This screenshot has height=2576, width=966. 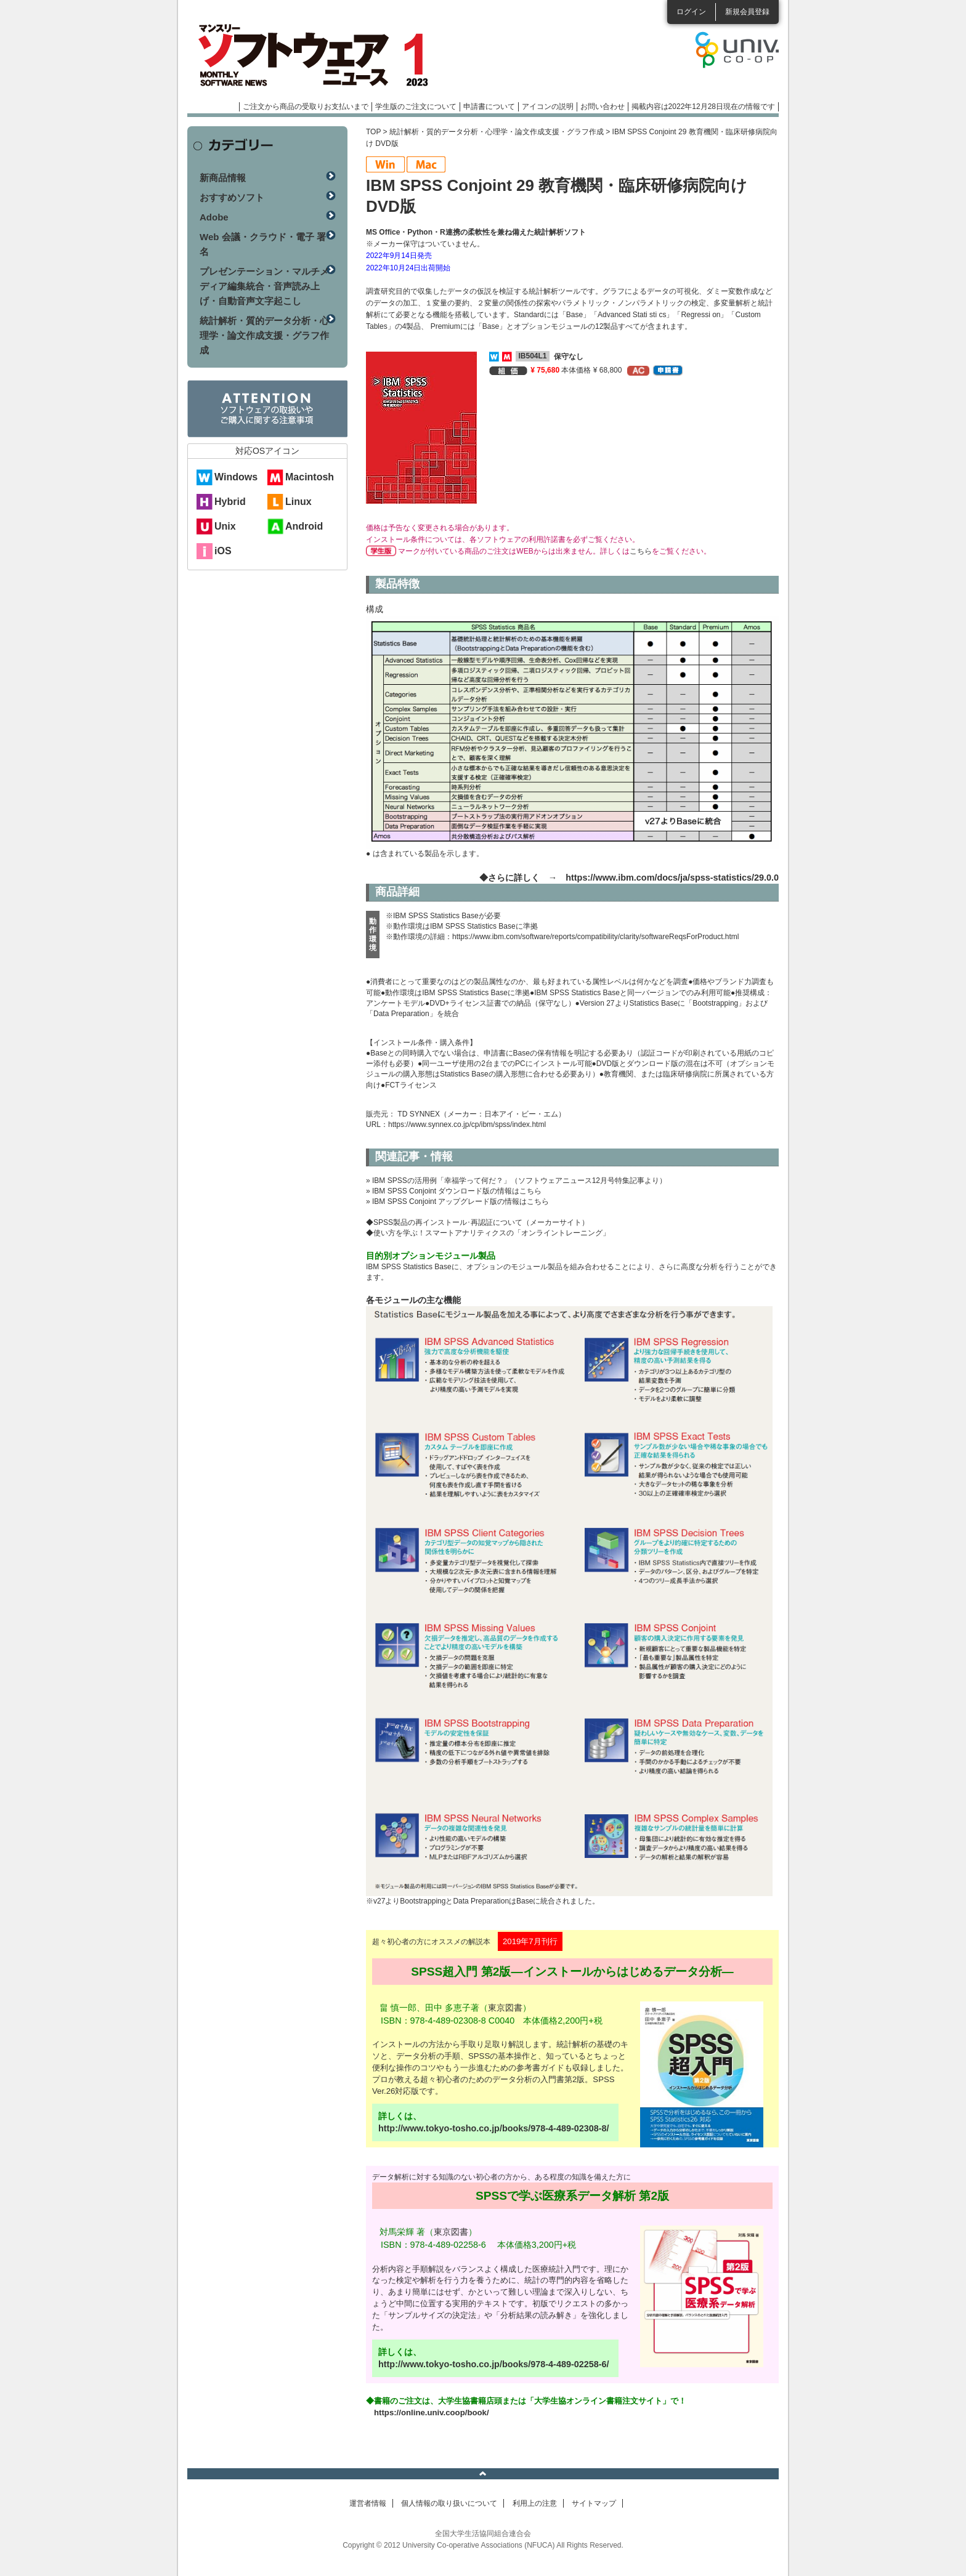 I want to click on » IBM SPSS Conjoint アップグレード版の情報はこちら, so click(x=457, y=1201).